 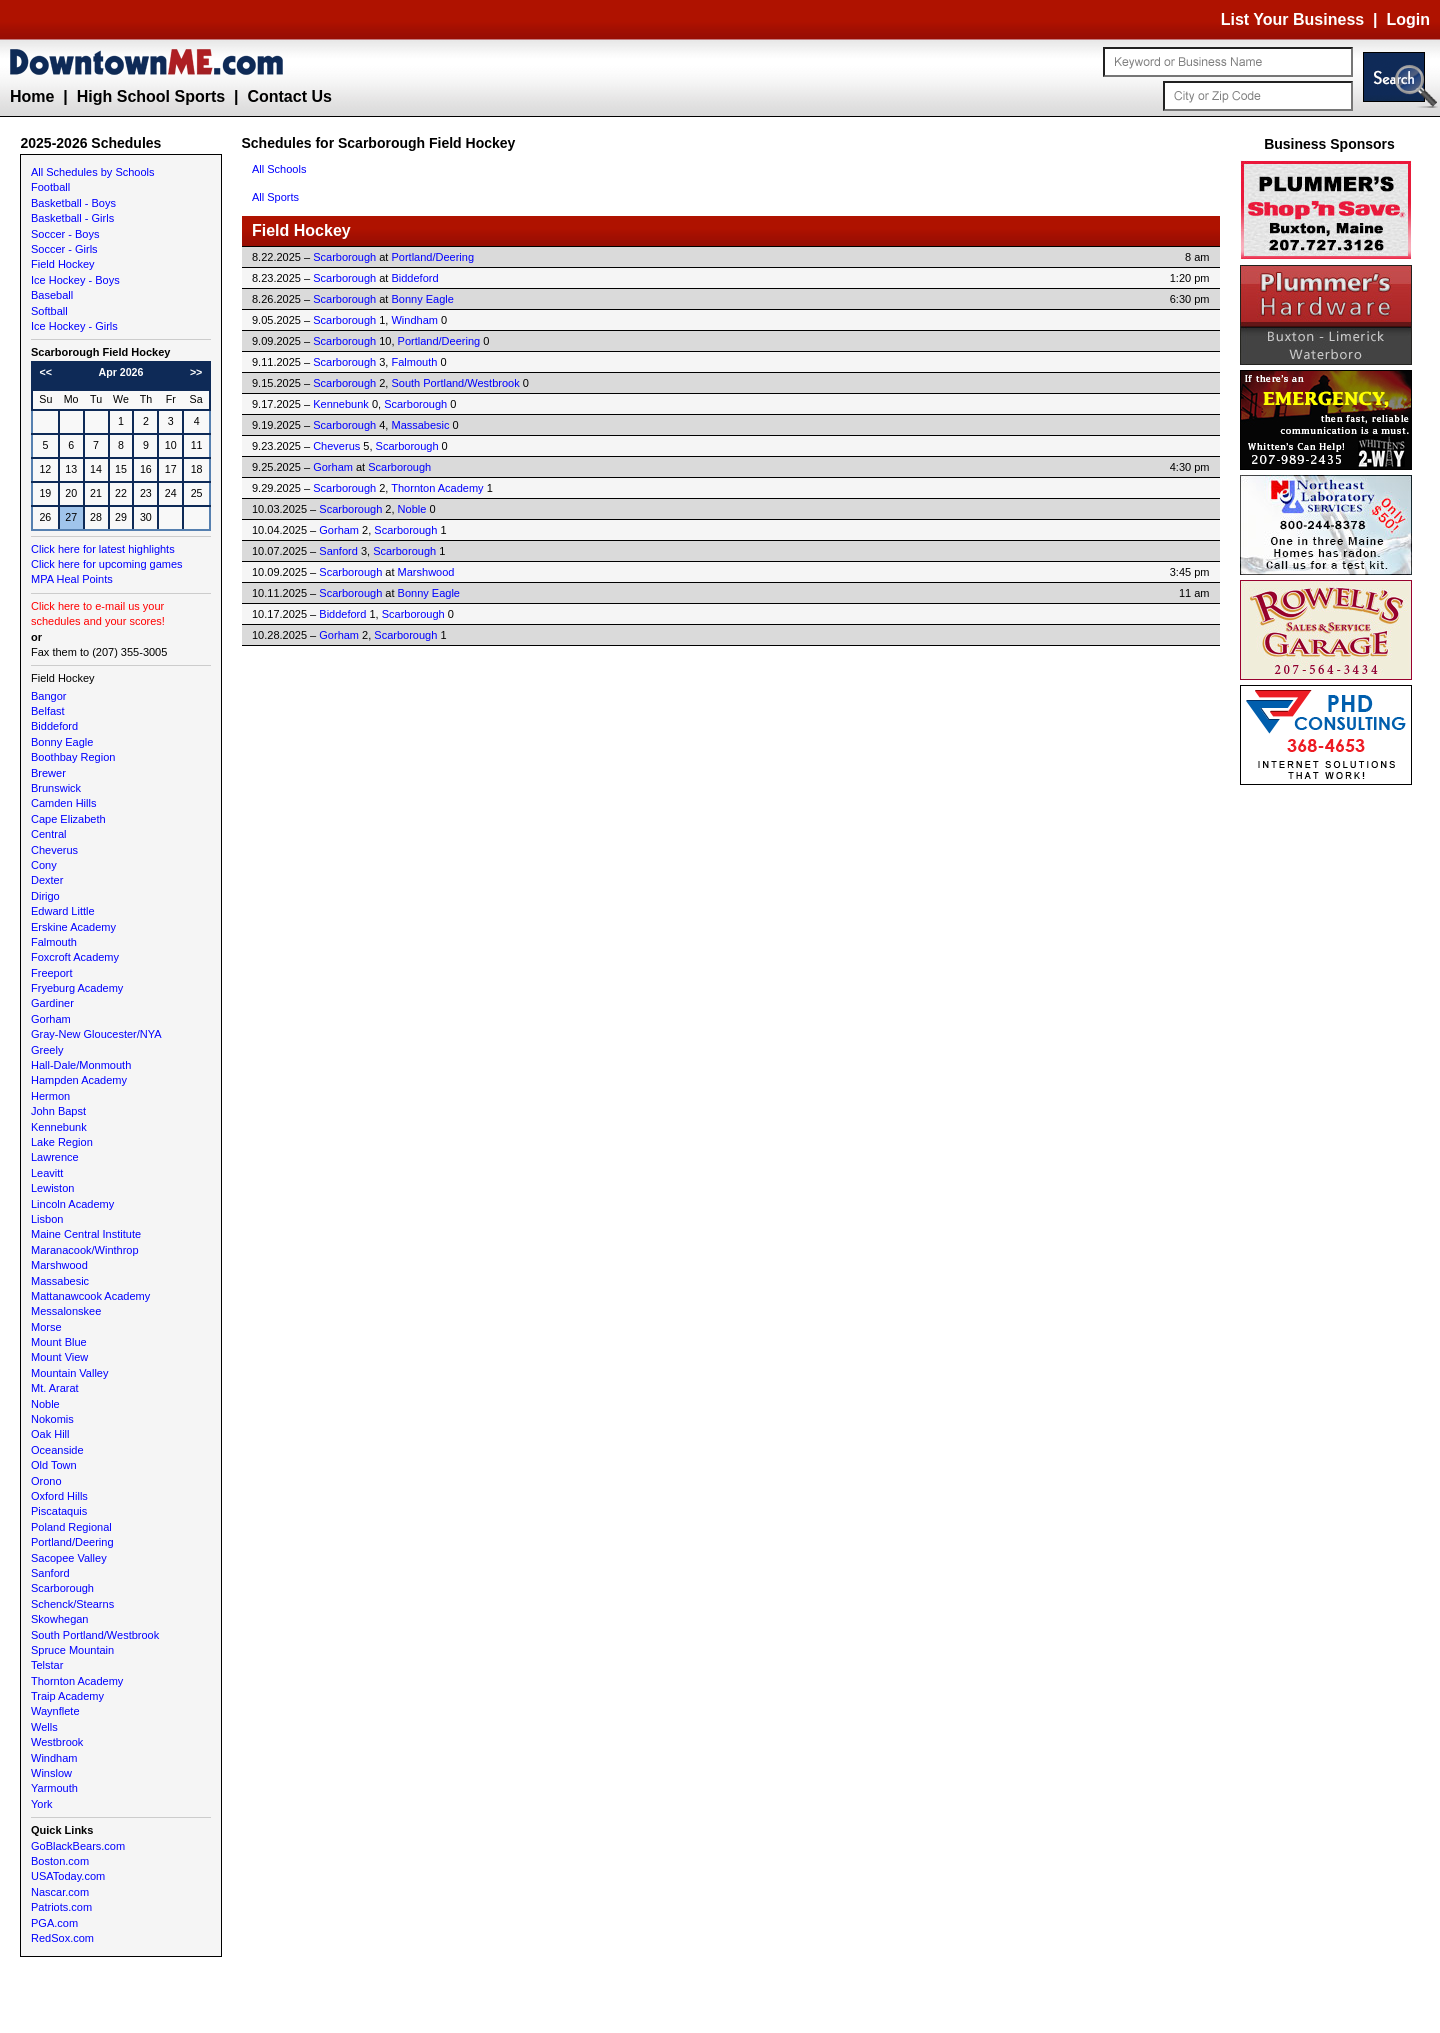 What do you see at coordinates (151, 96) in the screenshot?
I see `High School Sports` at bounding box center [151, 96].